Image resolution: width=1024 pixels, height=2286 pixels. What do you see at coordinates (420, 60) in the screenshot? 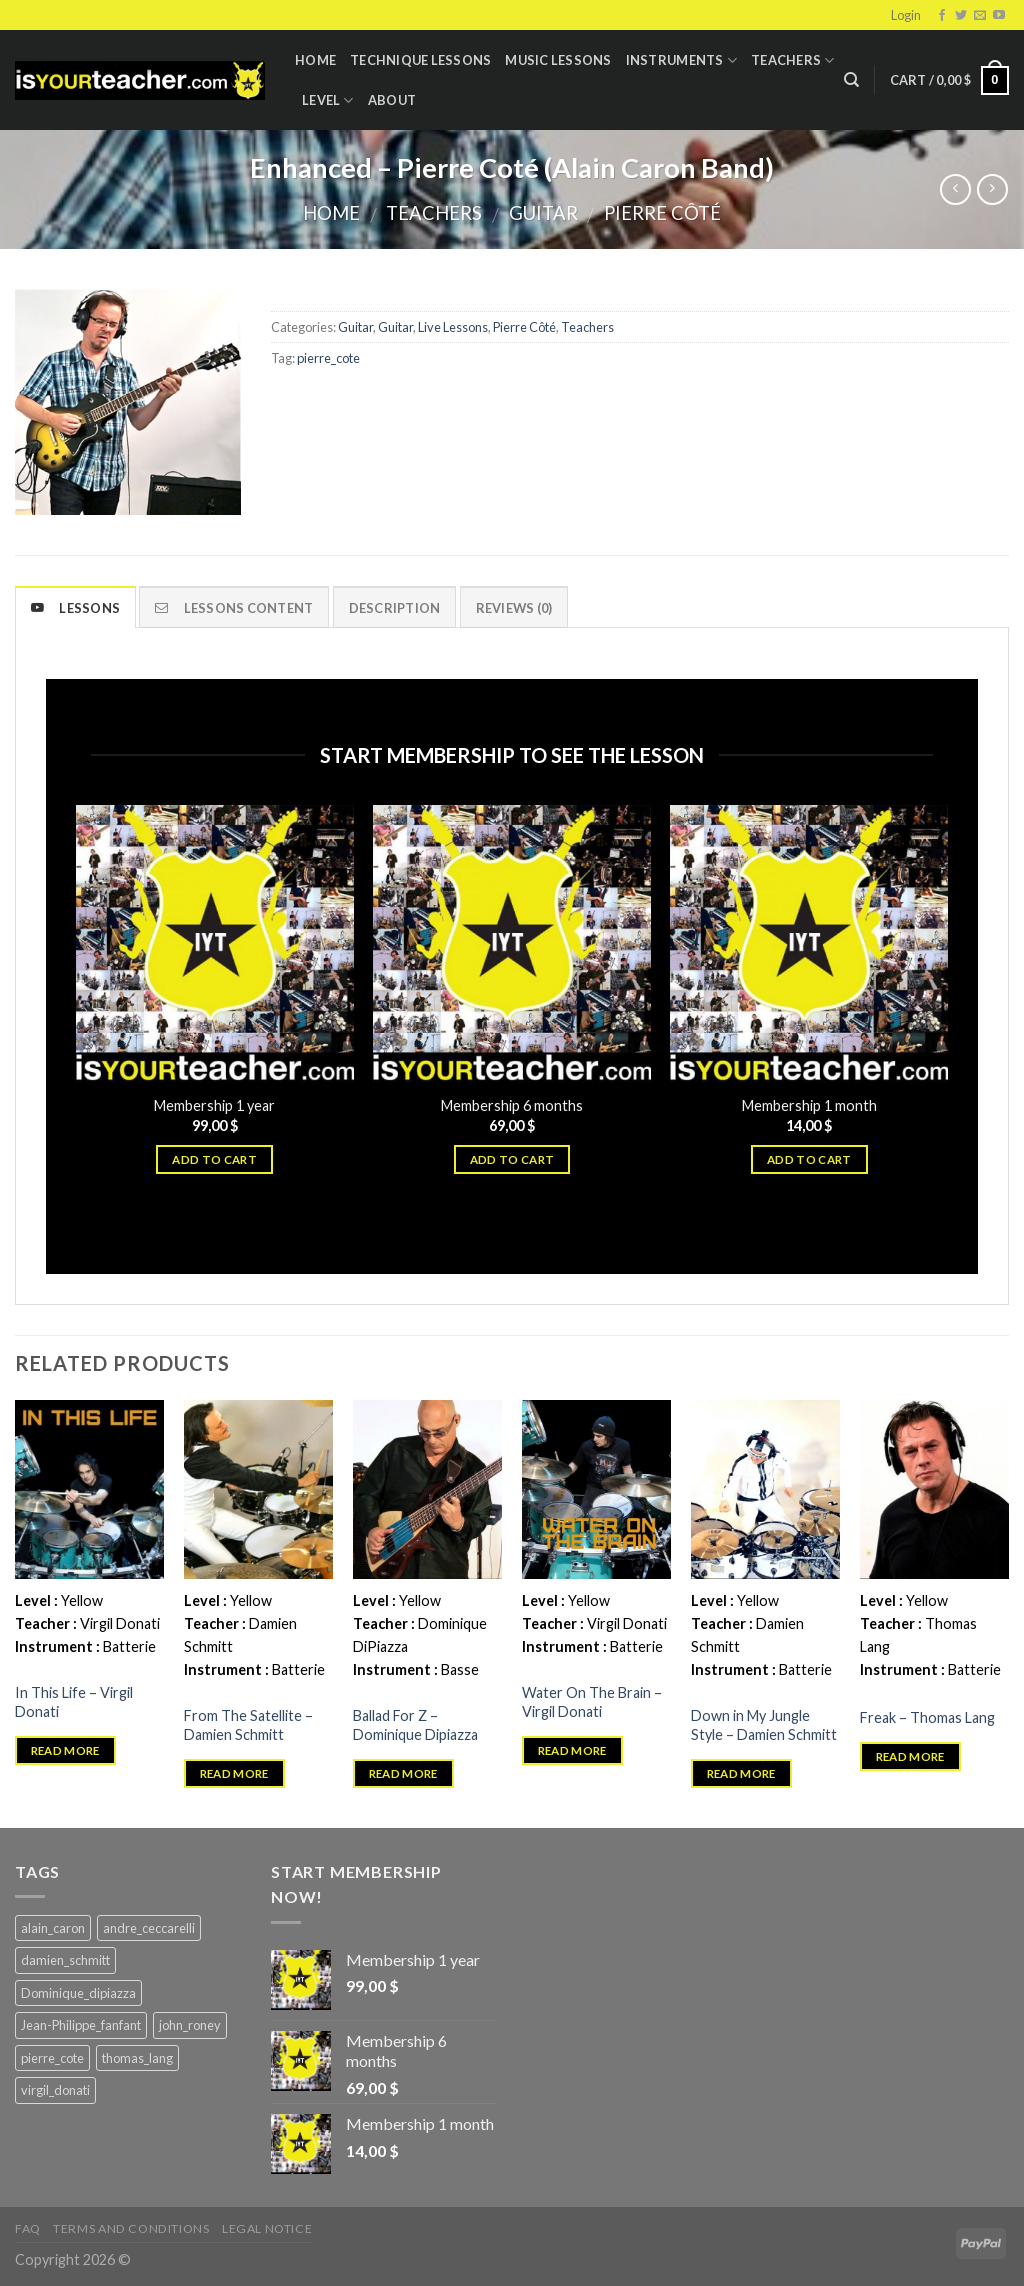
I see `Technique lessons` at bounding box center [420, 60].